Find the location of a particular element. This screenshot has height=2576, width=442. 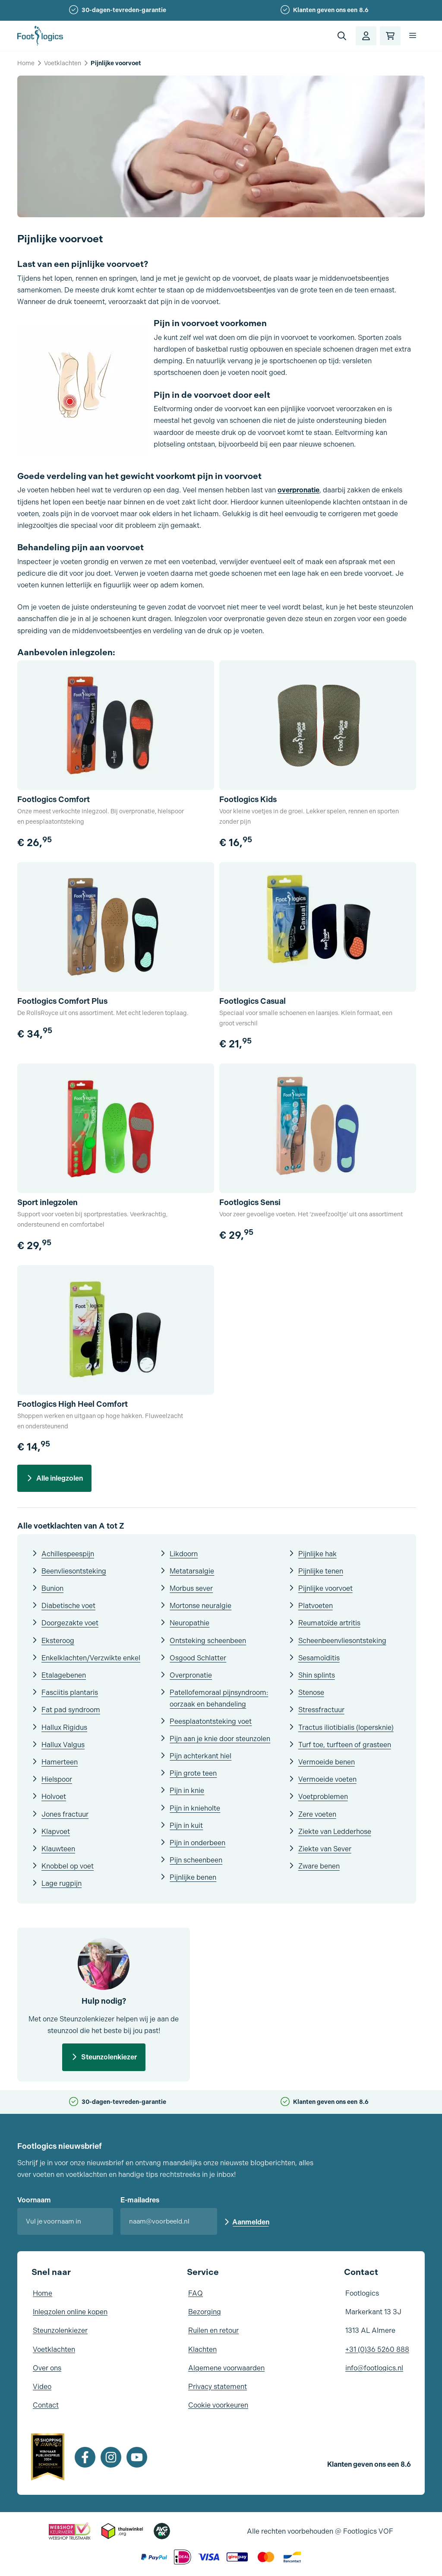

Over ons is located at coordinates (47, 2368).